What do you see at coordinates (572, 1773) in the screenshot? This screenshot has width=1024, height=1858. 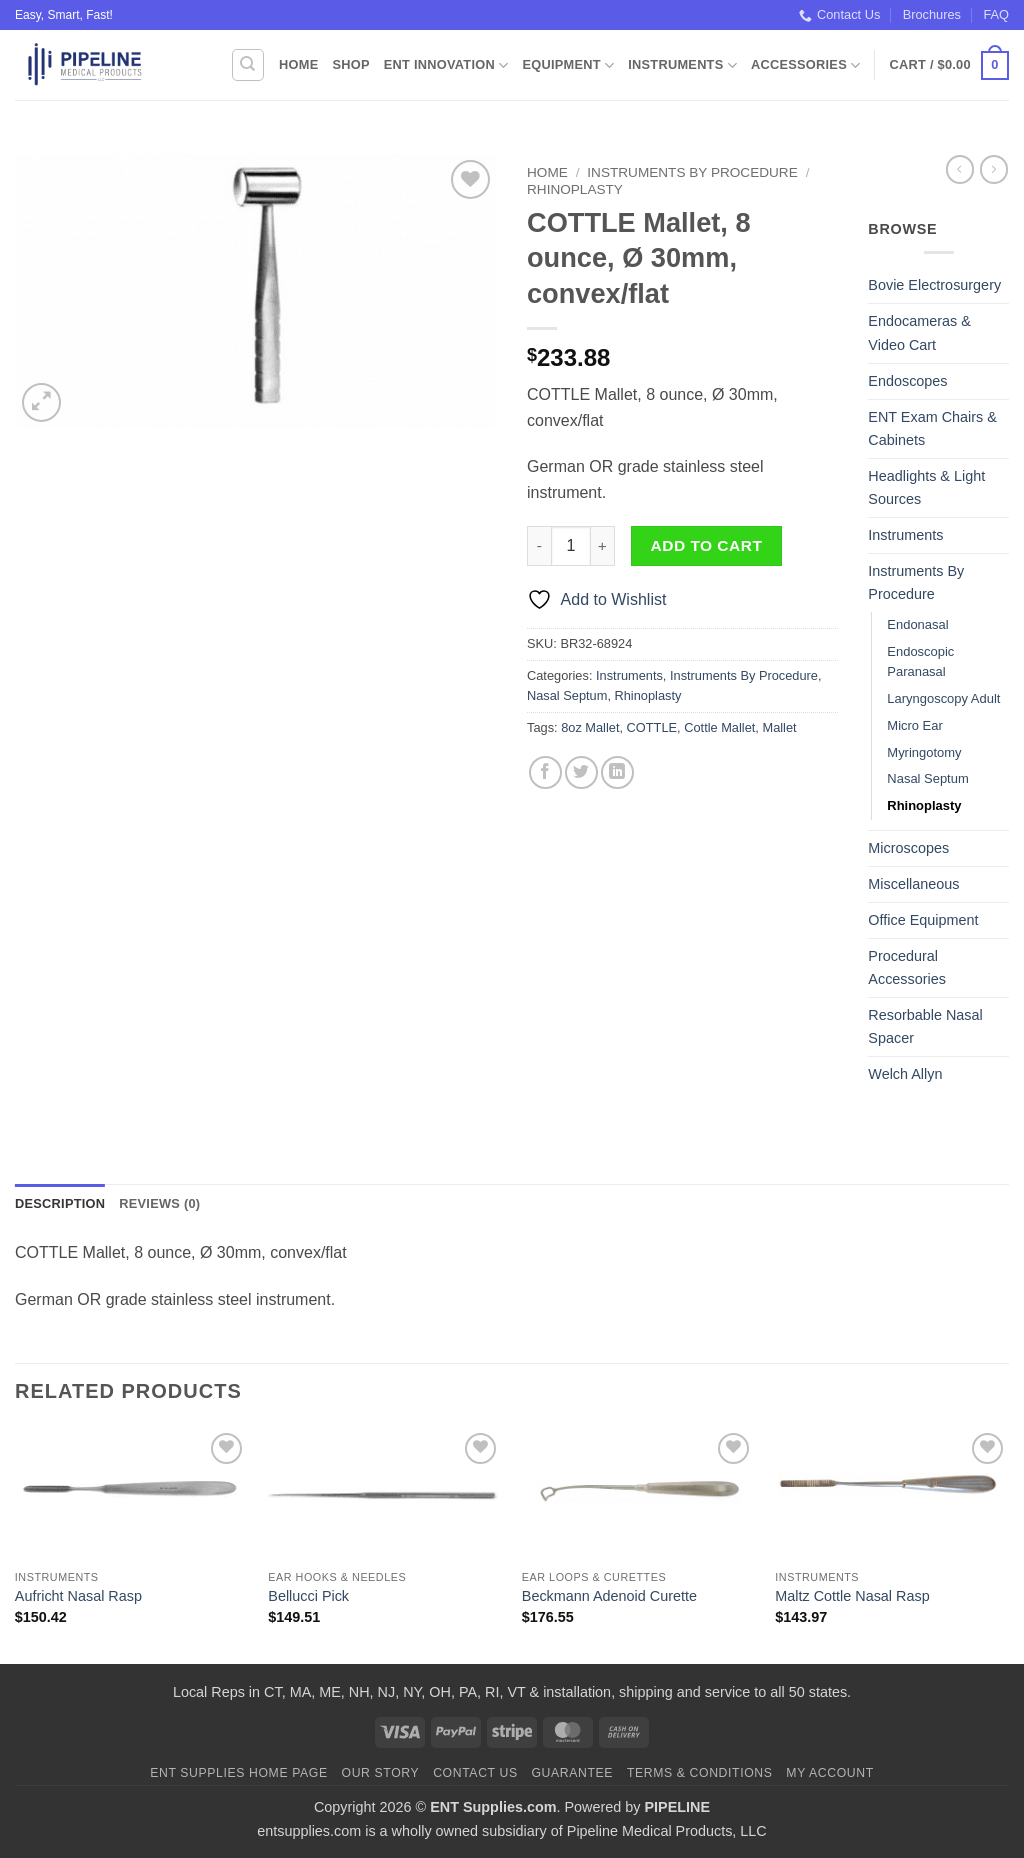 I see `Guarantee` at bounding box center [572, 1773].